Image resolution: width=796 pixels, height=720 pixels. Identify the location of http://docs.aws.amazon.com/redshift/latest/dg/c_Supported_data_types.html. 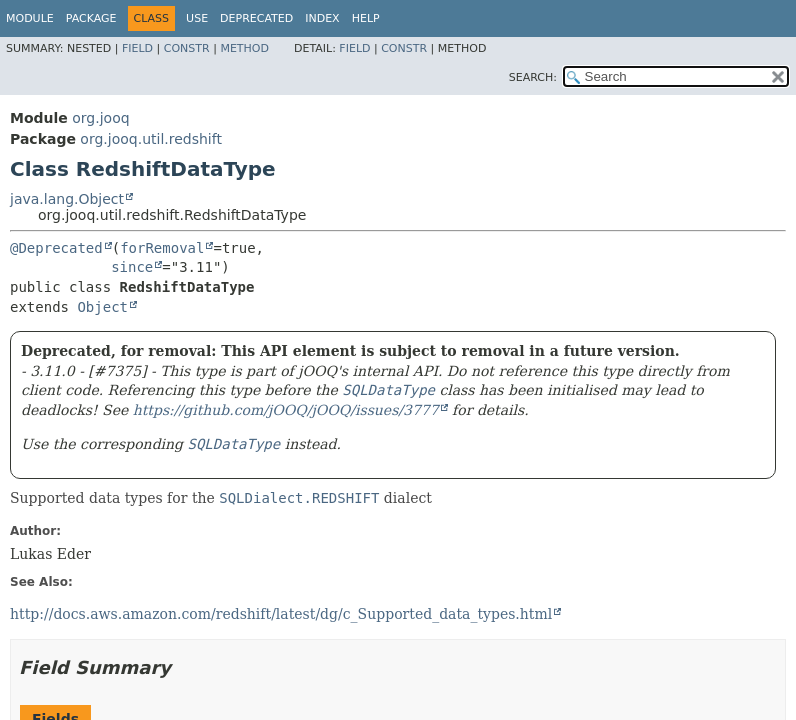
(281, 614).